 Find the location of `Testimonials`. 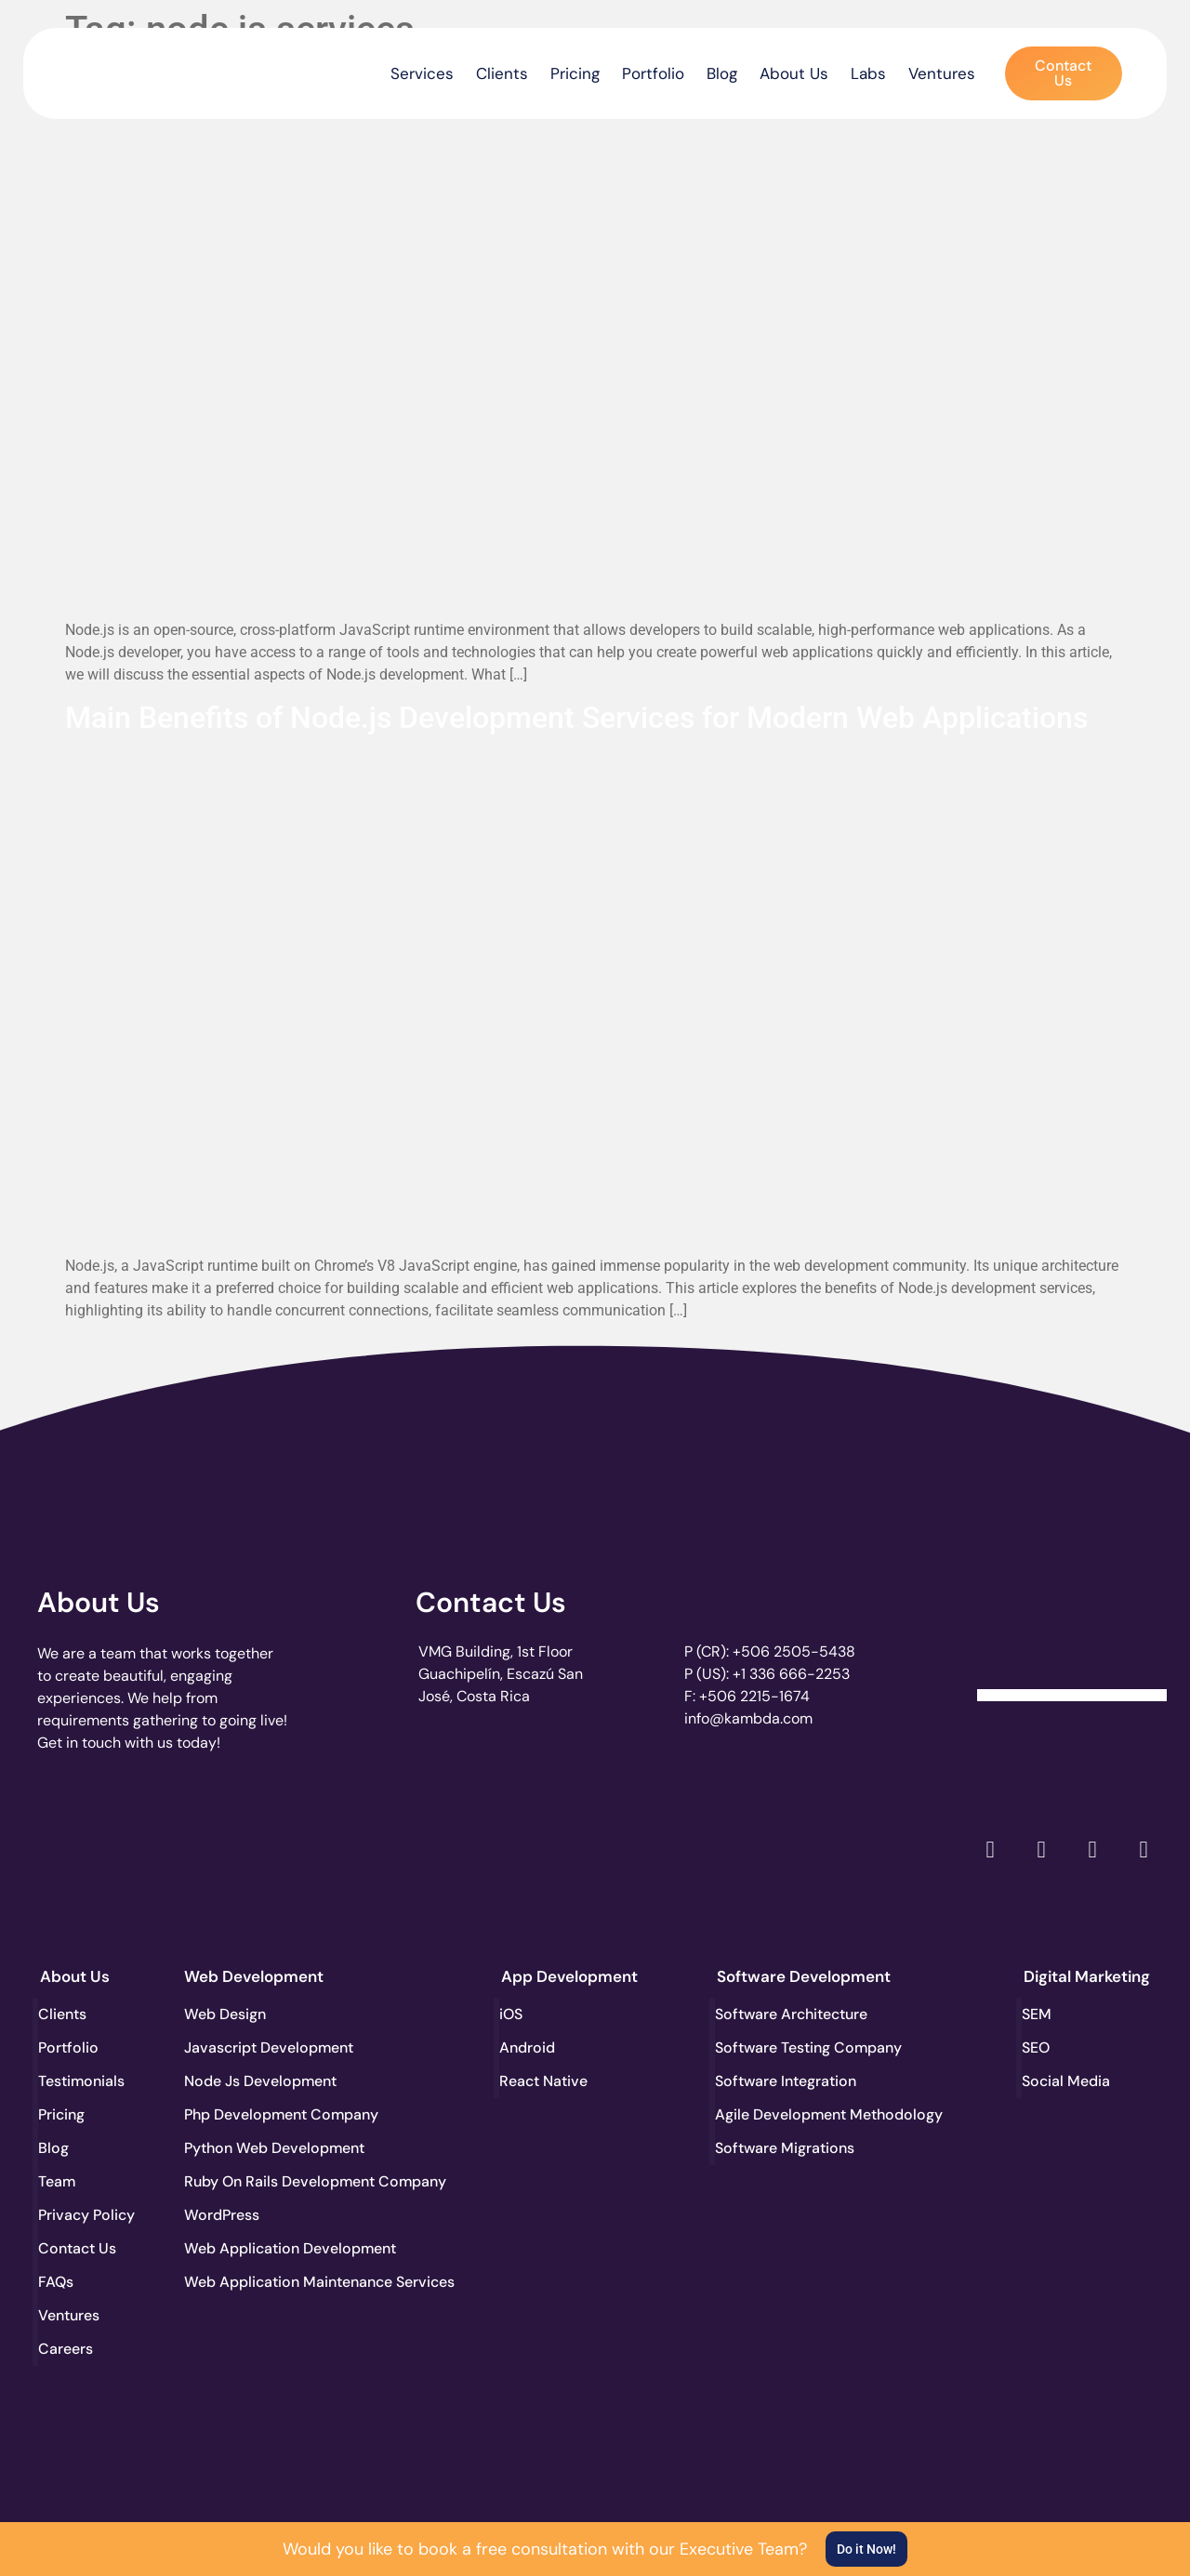

Testimonials is located at coordinates (83, 2081).